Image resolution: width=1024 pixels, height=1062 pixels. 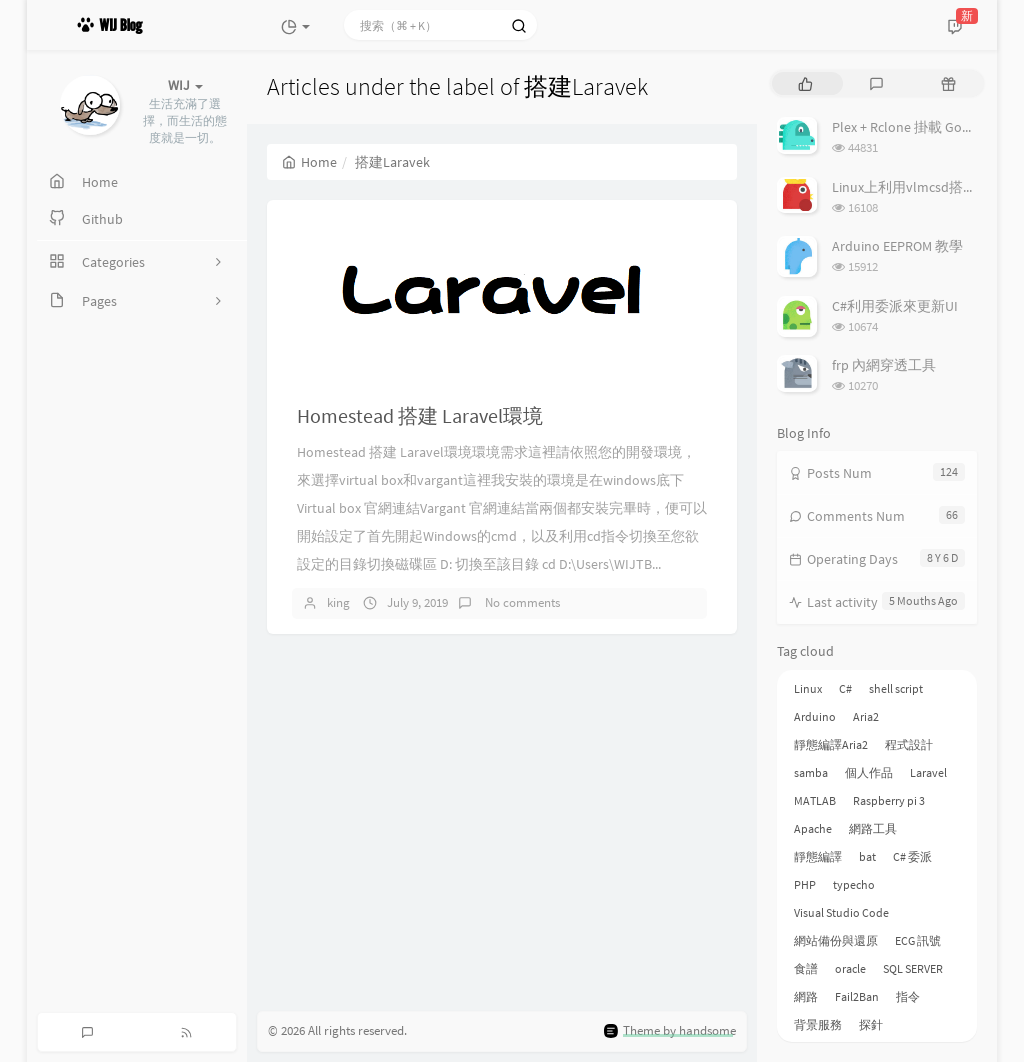 I want to click on 程式設計, so click(x=909, y=744).